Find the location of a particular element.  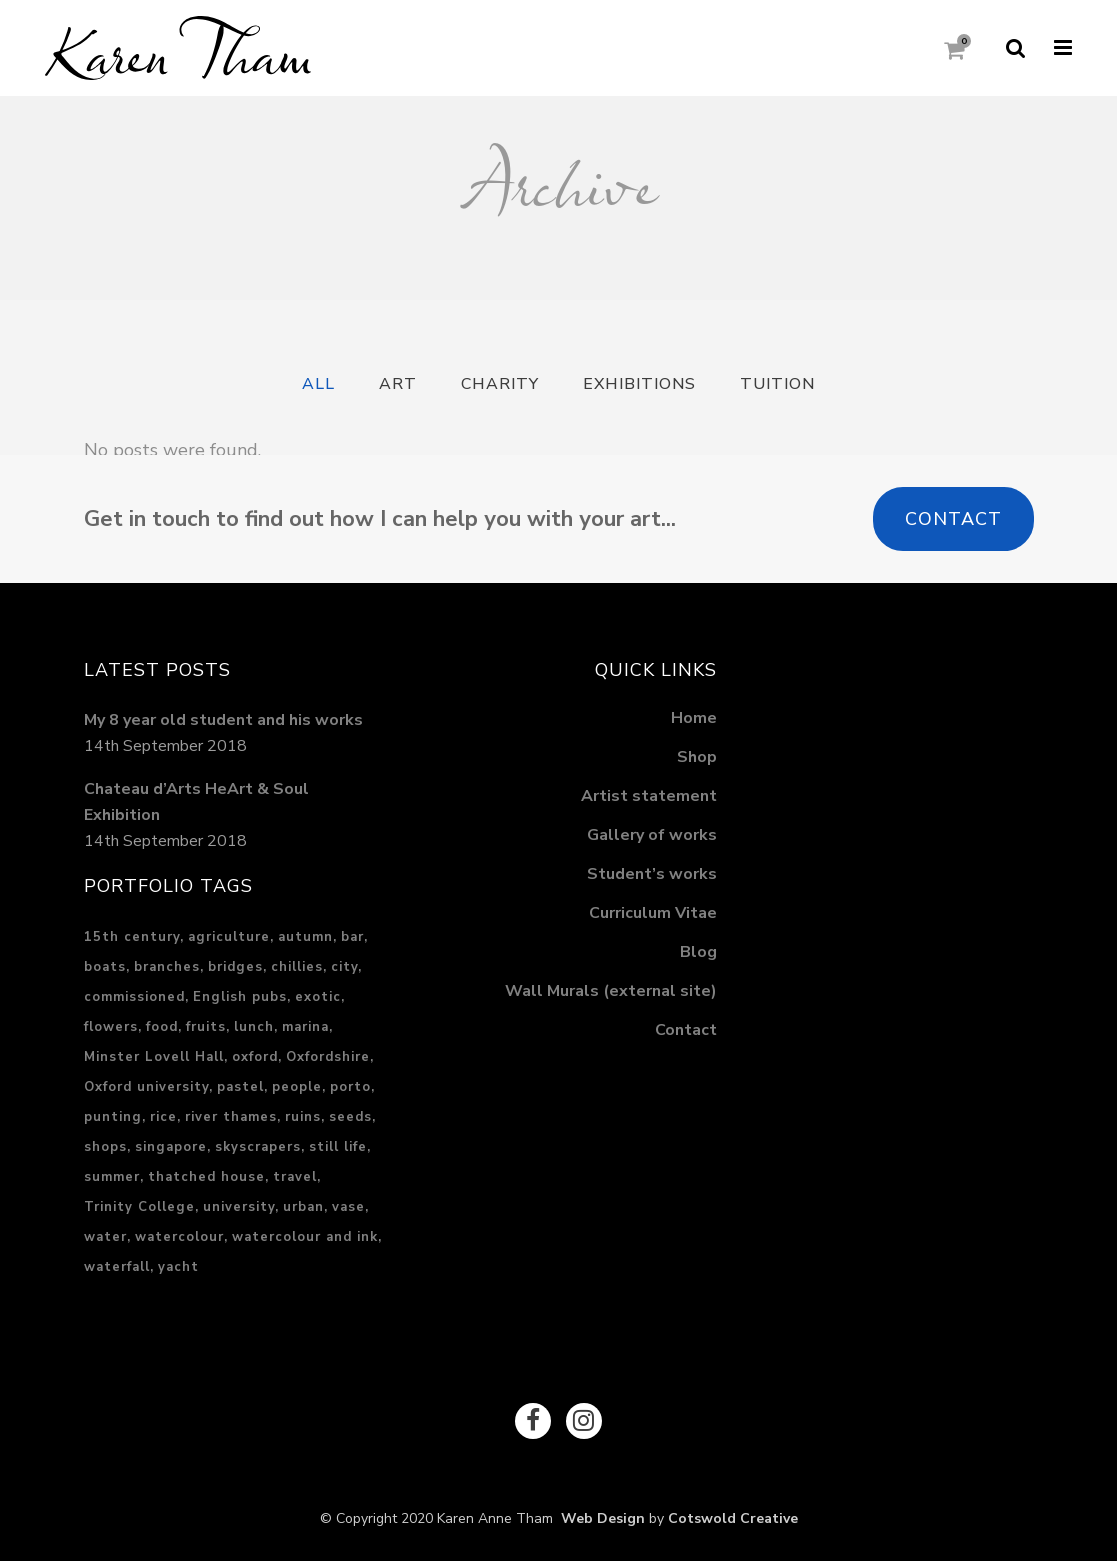

people [people (2 items)] is located at coordinates (297, 1087).